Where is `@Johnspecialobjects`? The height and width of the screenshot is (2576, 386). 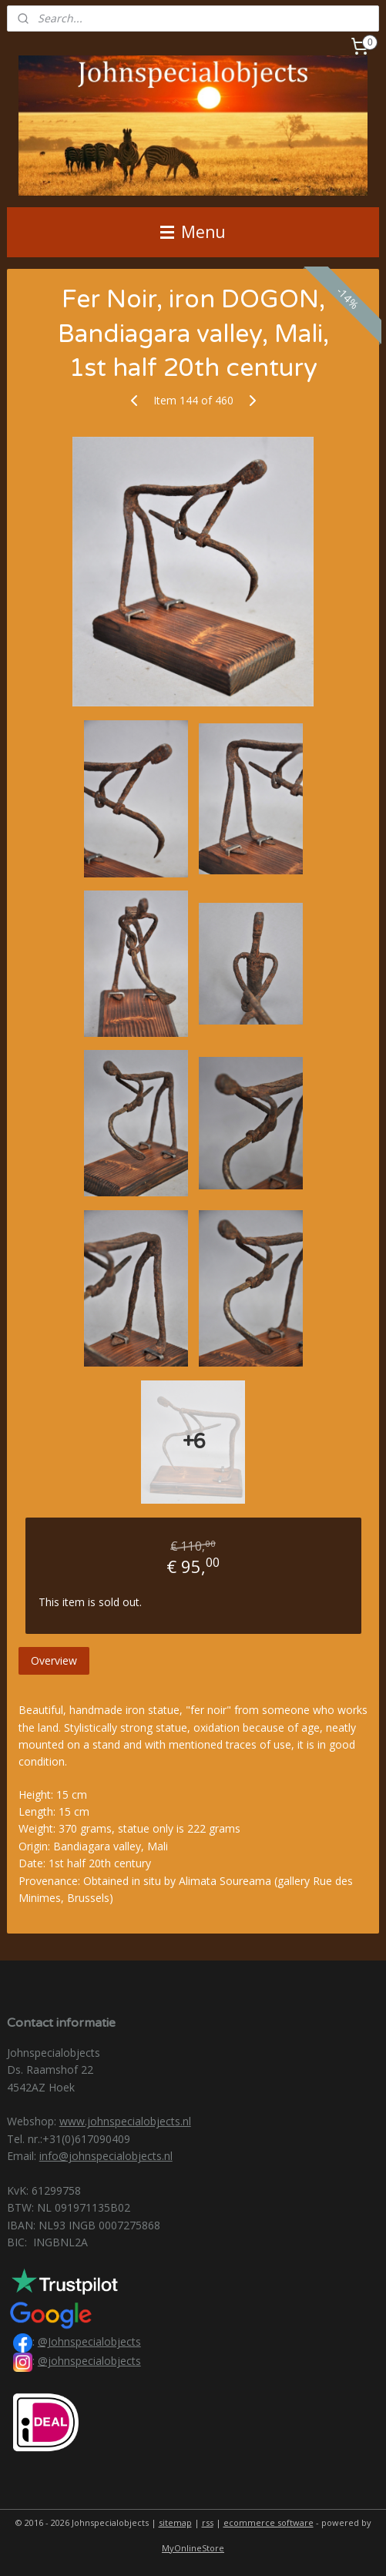 @Johnspecialobjects is located at coordinates (89, 2341).